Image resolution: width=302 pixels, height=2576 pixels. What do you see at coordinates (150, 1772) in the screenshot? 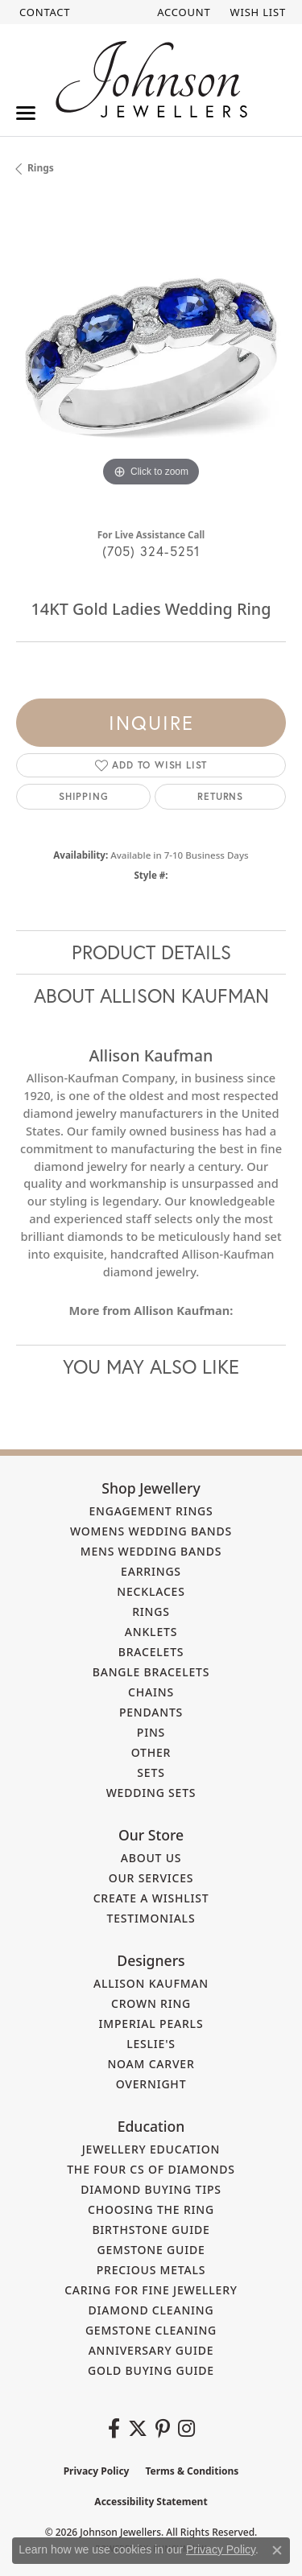
I see `Sets [menuitem]` at bounding box center [150, 1772].